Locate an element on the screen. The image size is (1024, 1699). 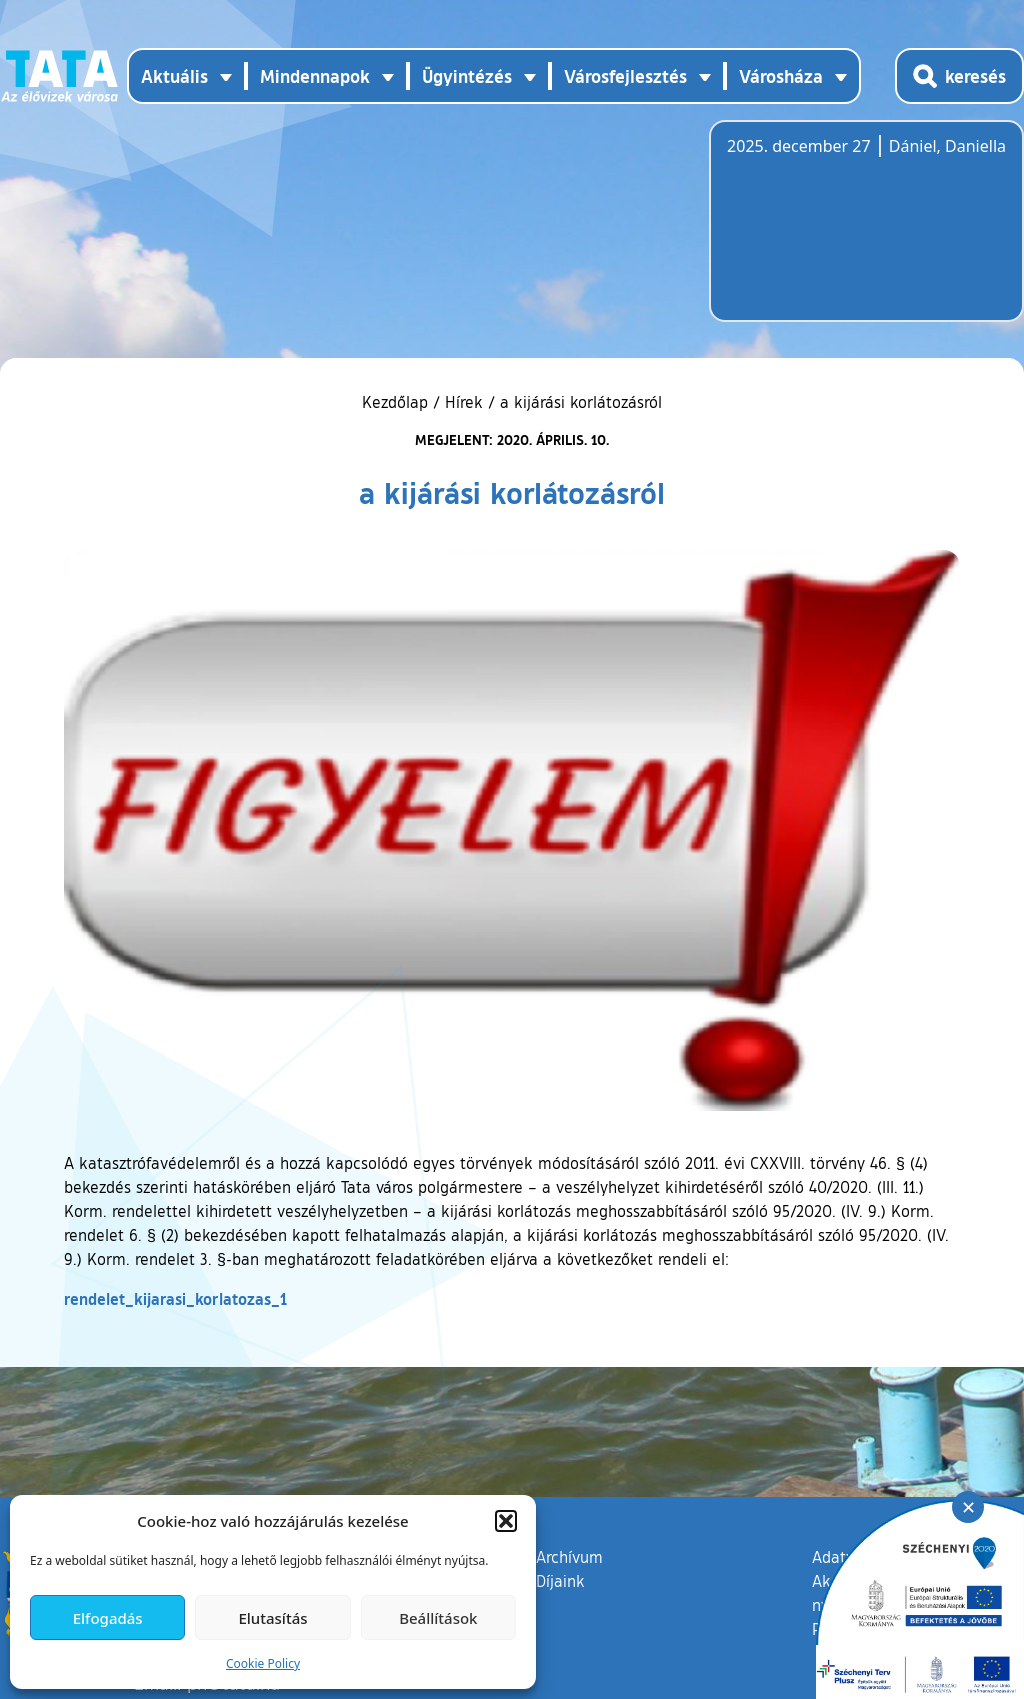
Aktuális [button] is located at coordinates (174, 76).